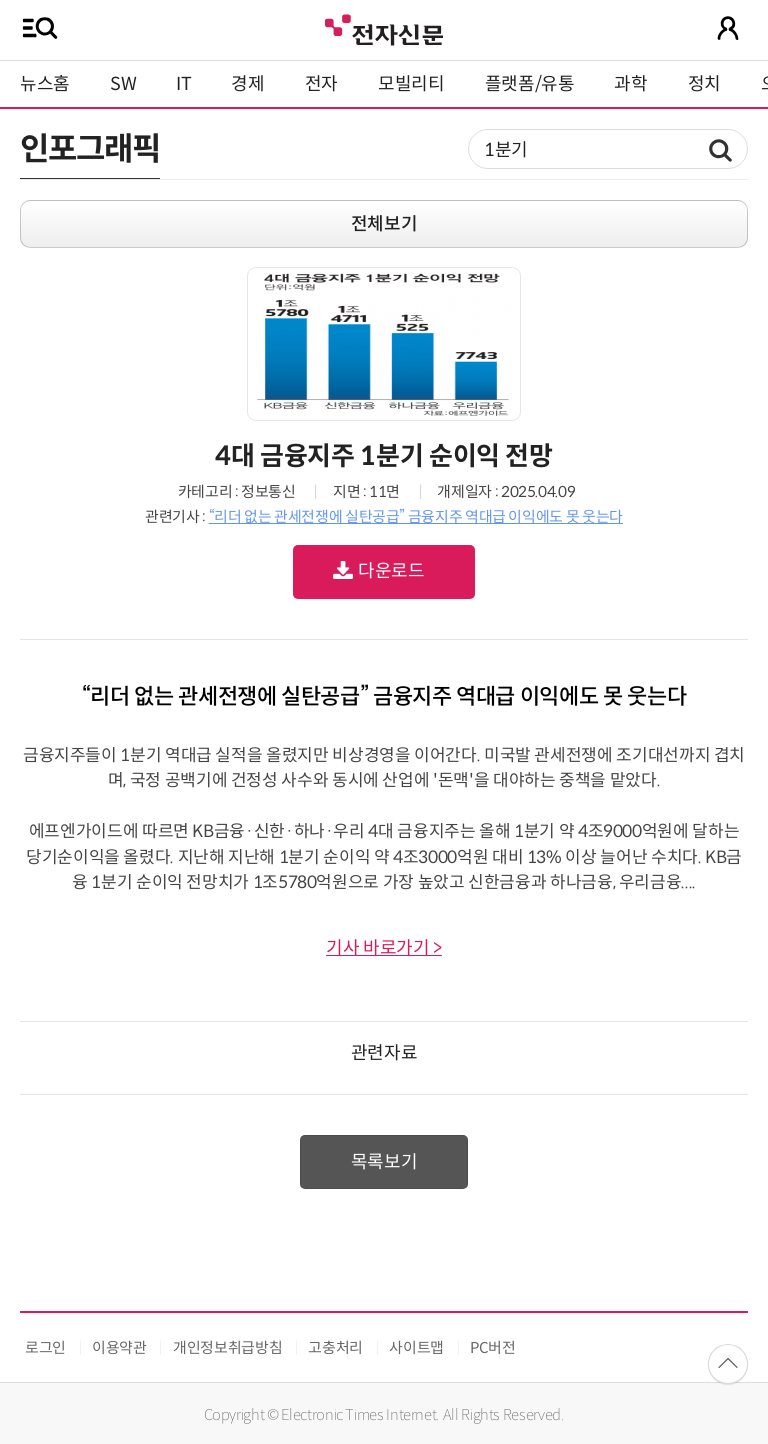 This screenshot has width=768, height=1444. I want to click on 사이트맵, so click(416, 1347).